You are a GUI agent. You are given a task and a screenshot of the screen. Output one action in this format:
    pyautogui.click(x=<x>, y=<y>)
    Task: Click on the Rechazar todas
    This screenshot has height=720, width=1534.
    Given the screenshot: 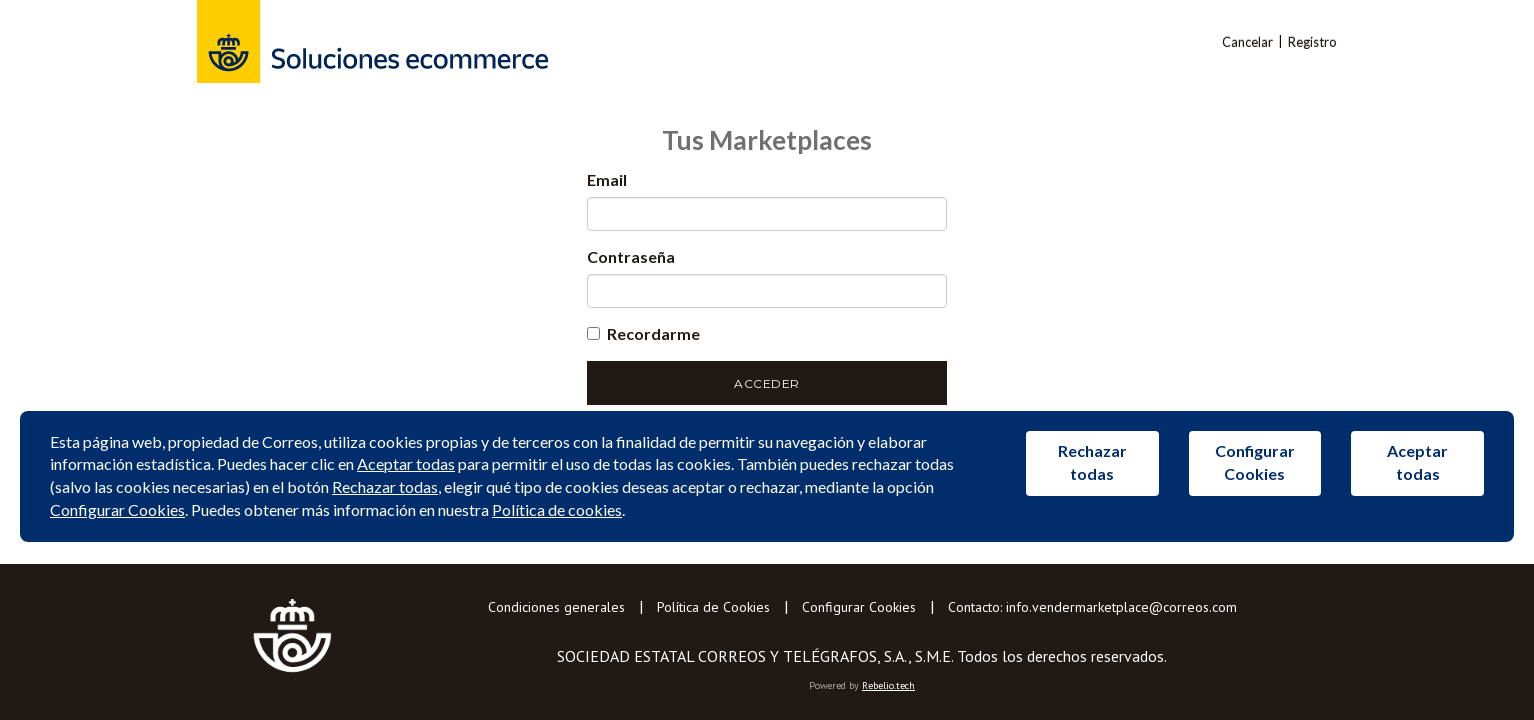 What is the action you would take?
    pyautogui.click(x=385, y=486)
    